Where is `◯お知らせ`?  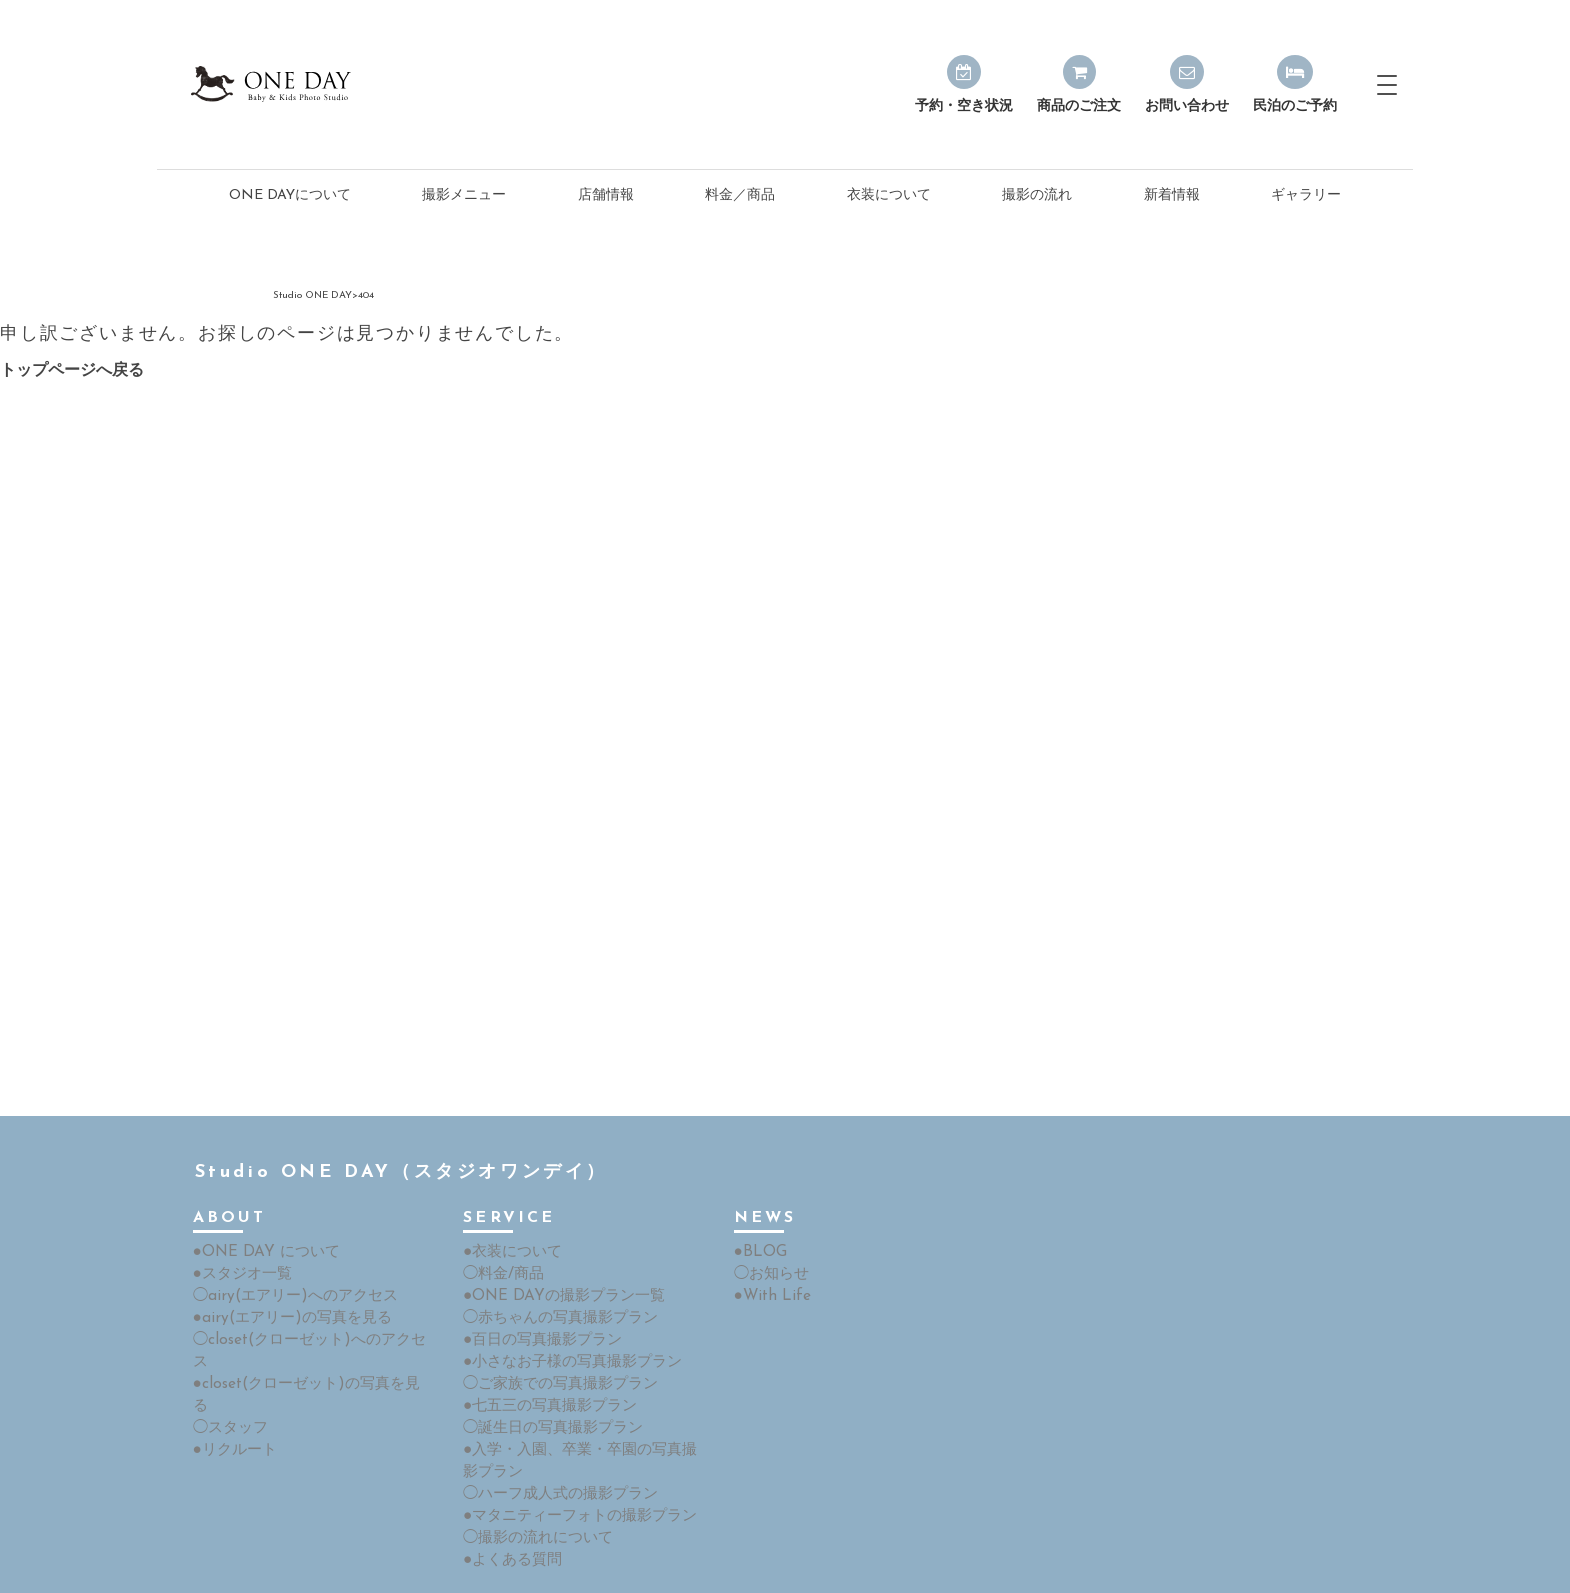 ◯お知らせ is located at coordinates (769, 1226).